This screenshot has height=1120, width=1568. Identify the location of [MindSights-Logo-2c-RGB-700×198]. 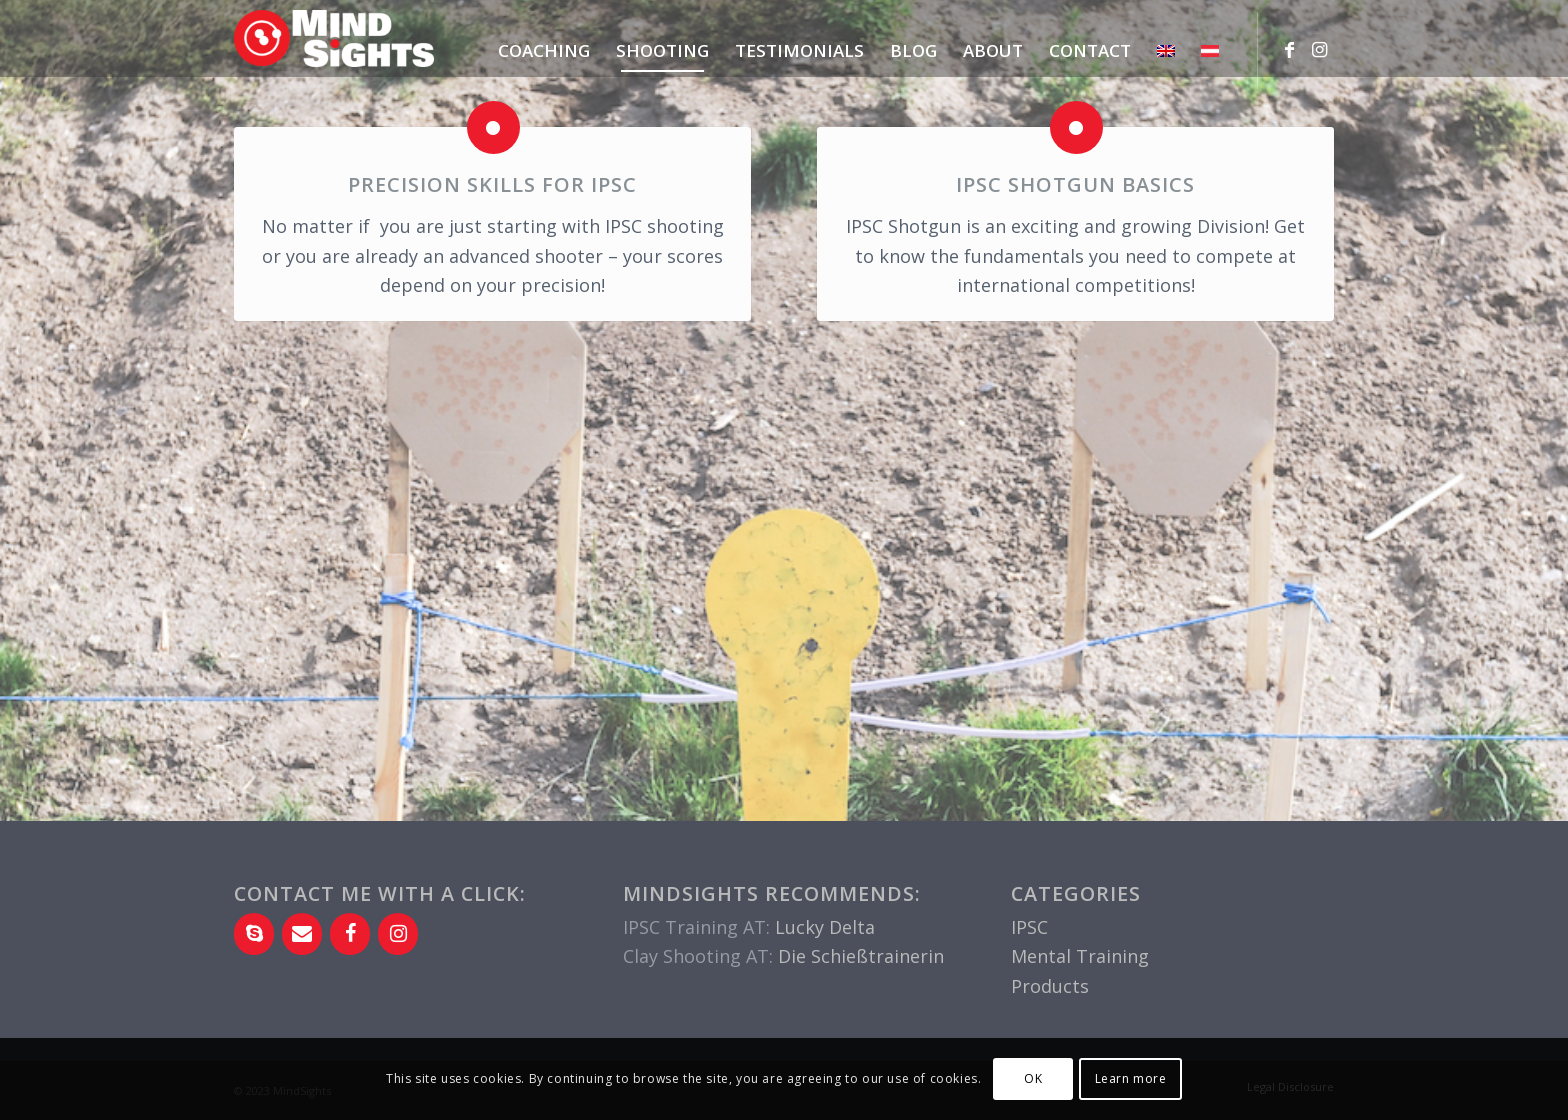
(334, 48).